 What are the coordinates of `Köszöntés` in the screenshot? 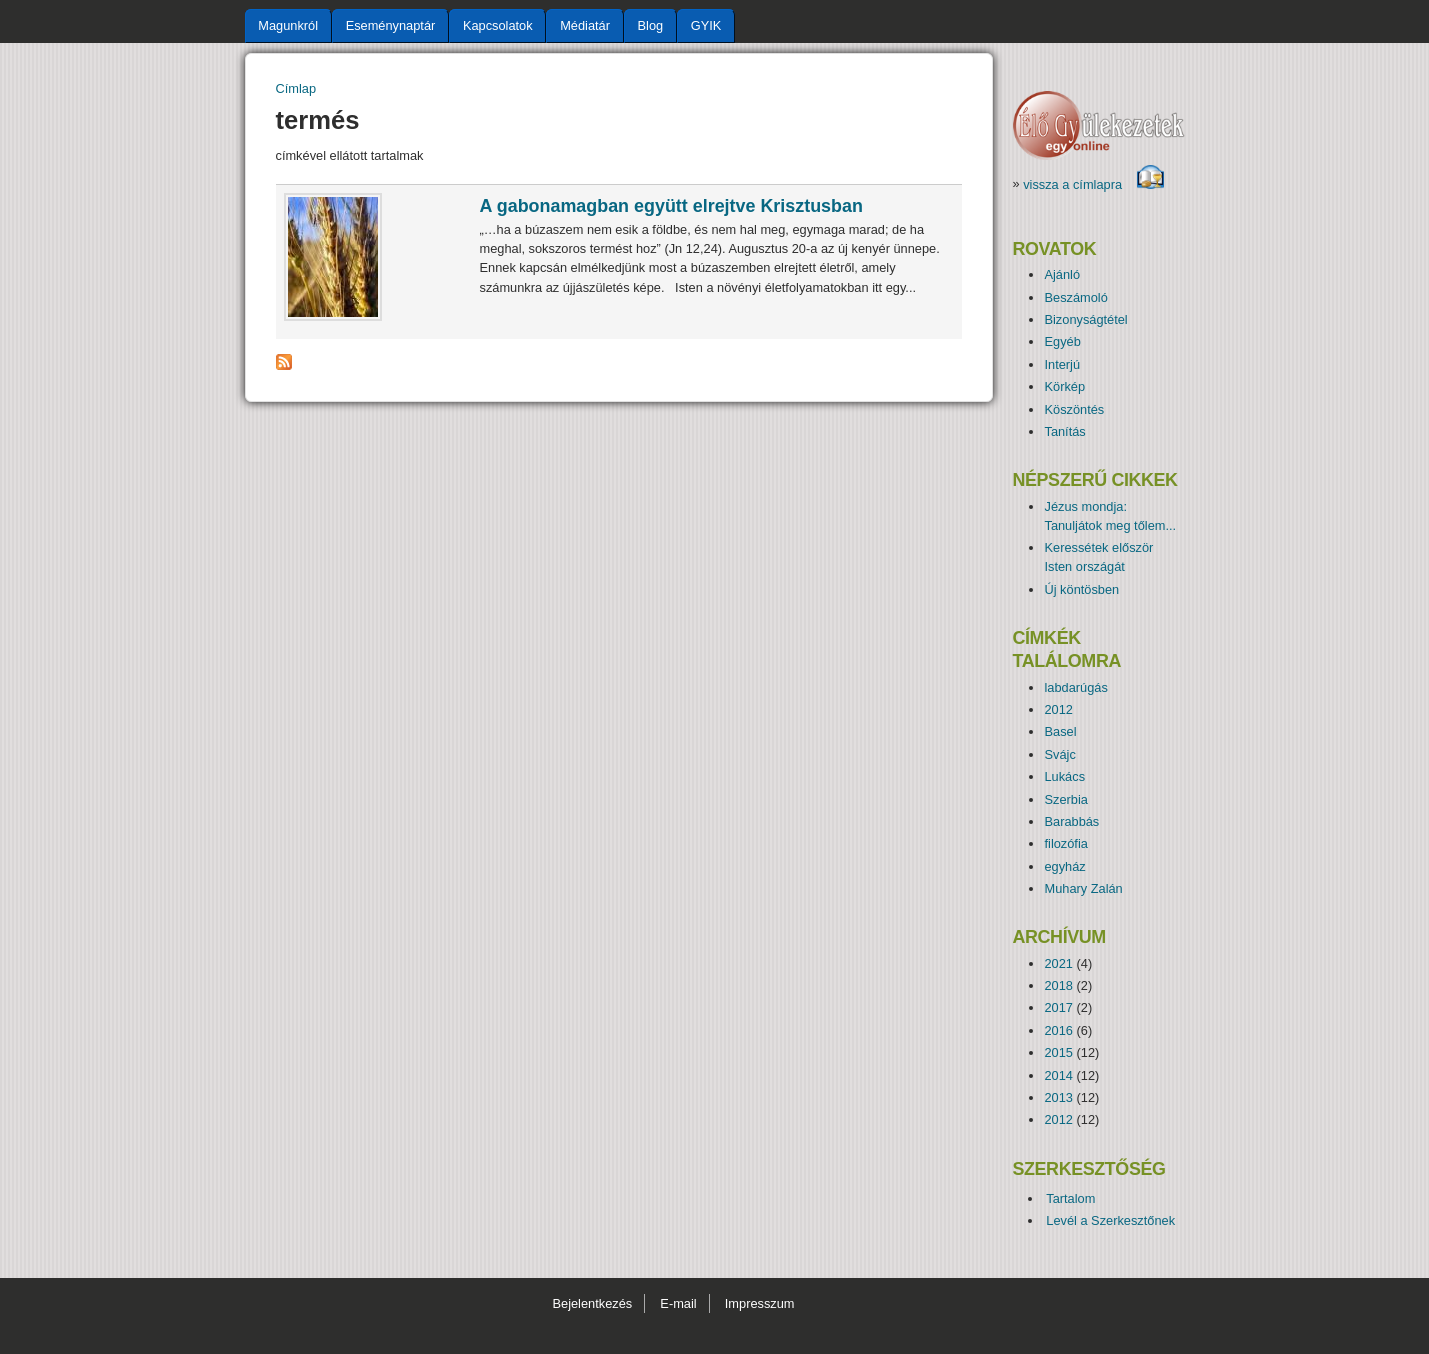 It's located at (1074, 409).